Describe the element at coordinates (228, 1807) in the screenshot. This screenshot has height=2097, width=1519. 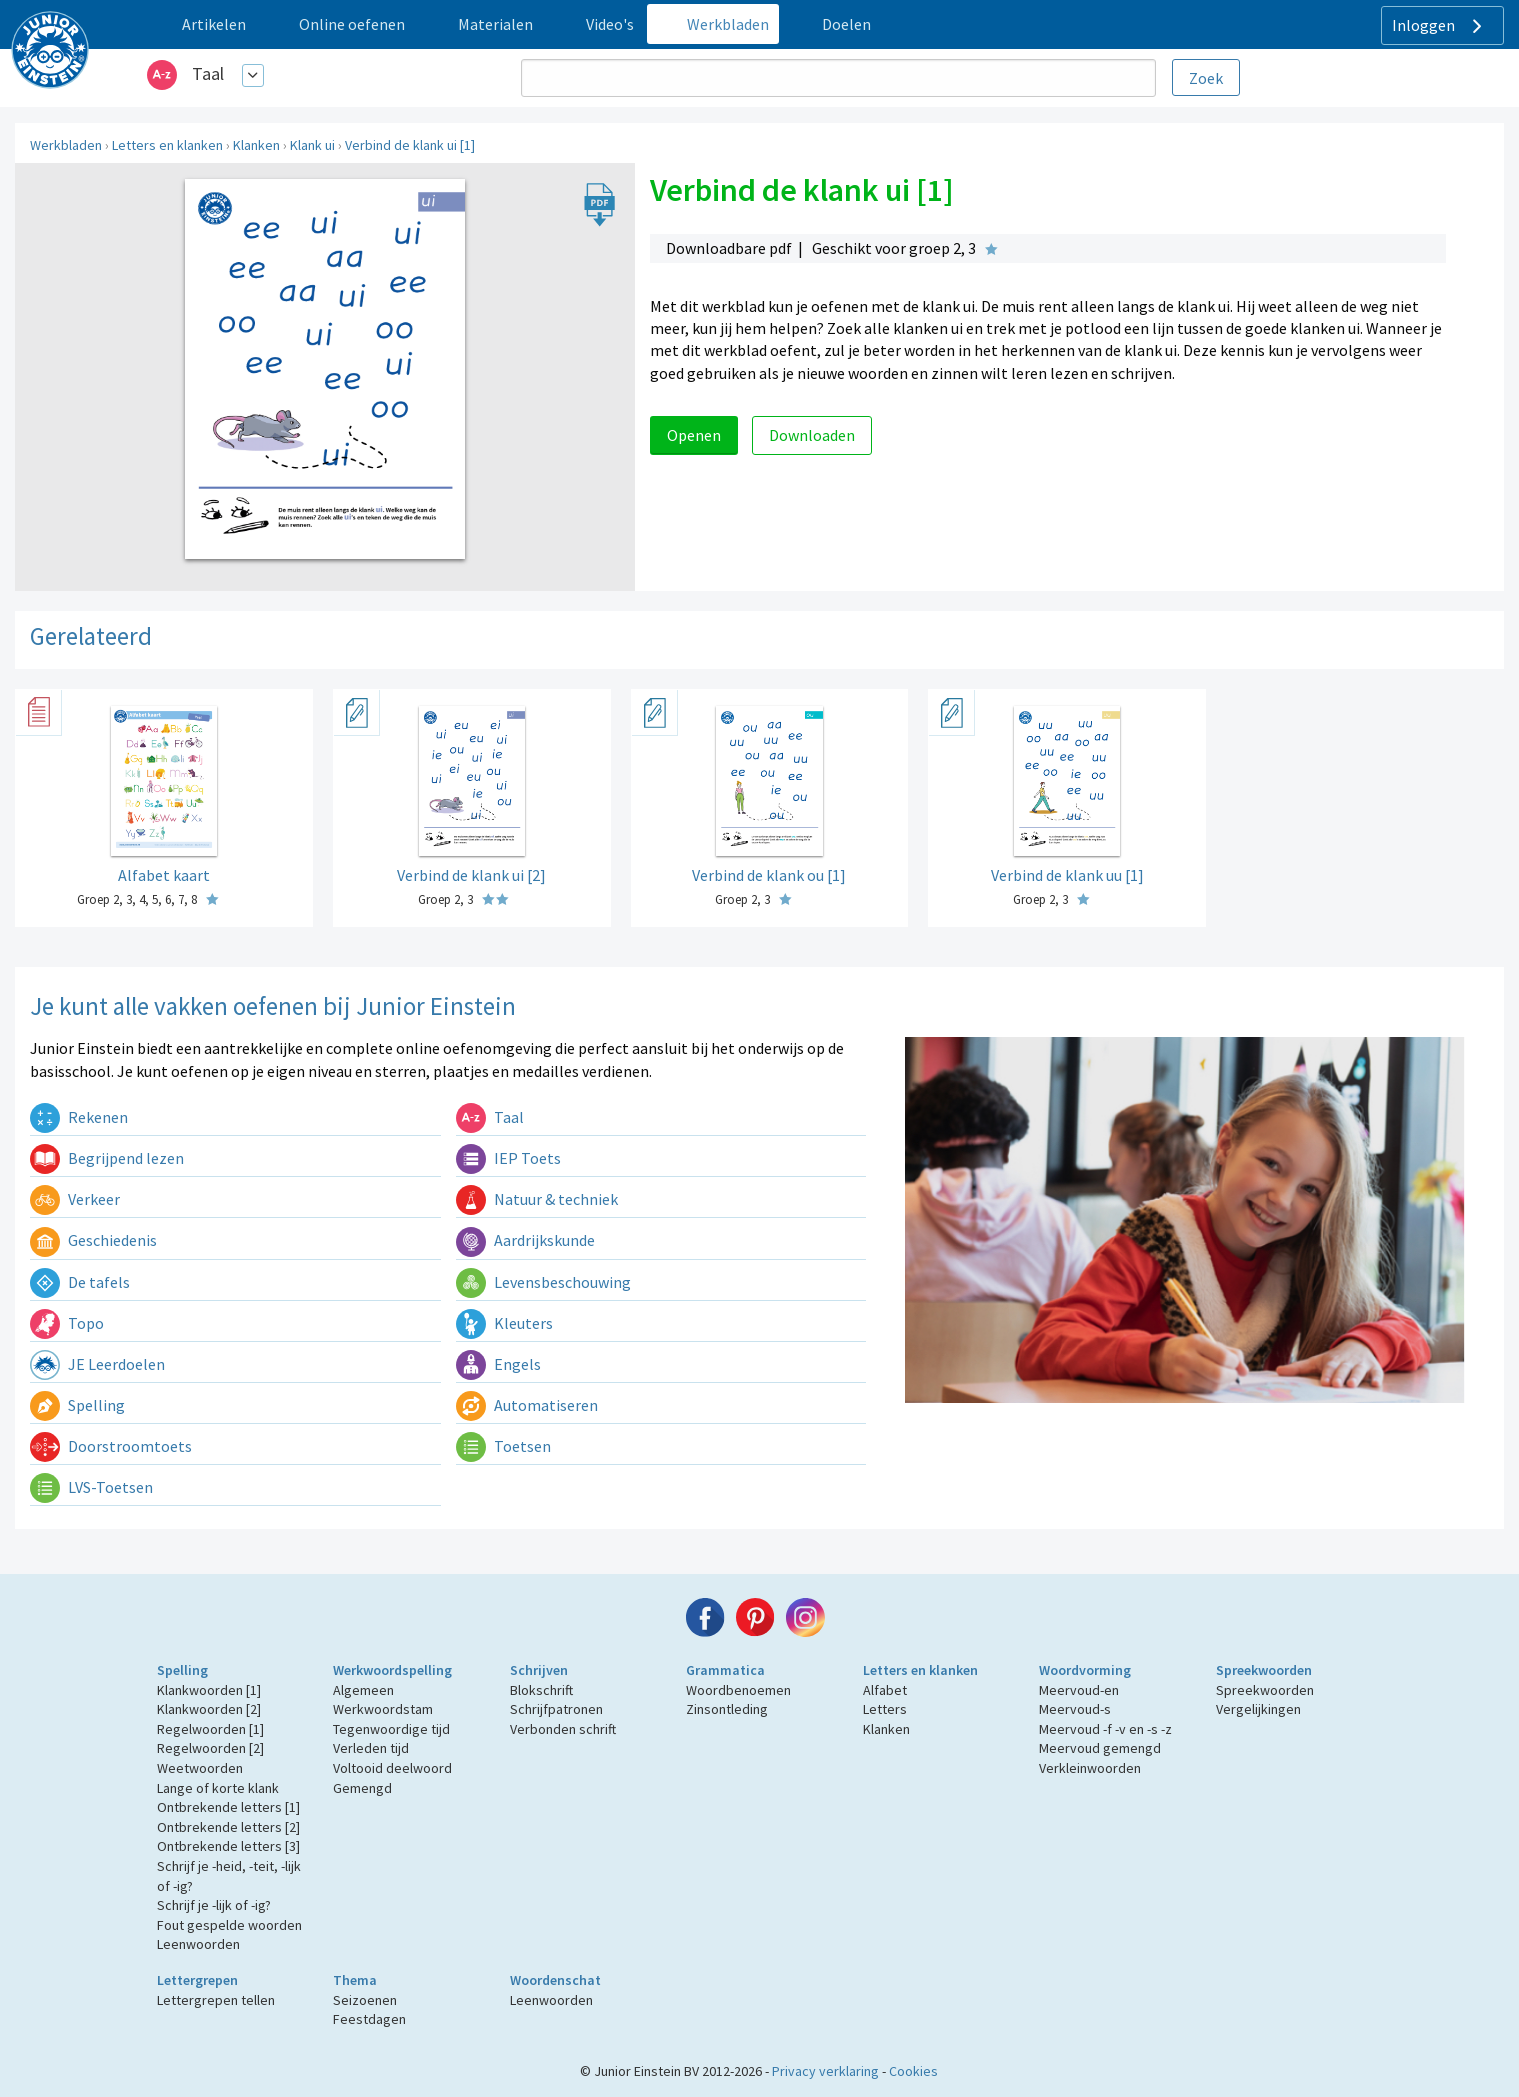
I see `Ontbrekende letters [1]` at that location.